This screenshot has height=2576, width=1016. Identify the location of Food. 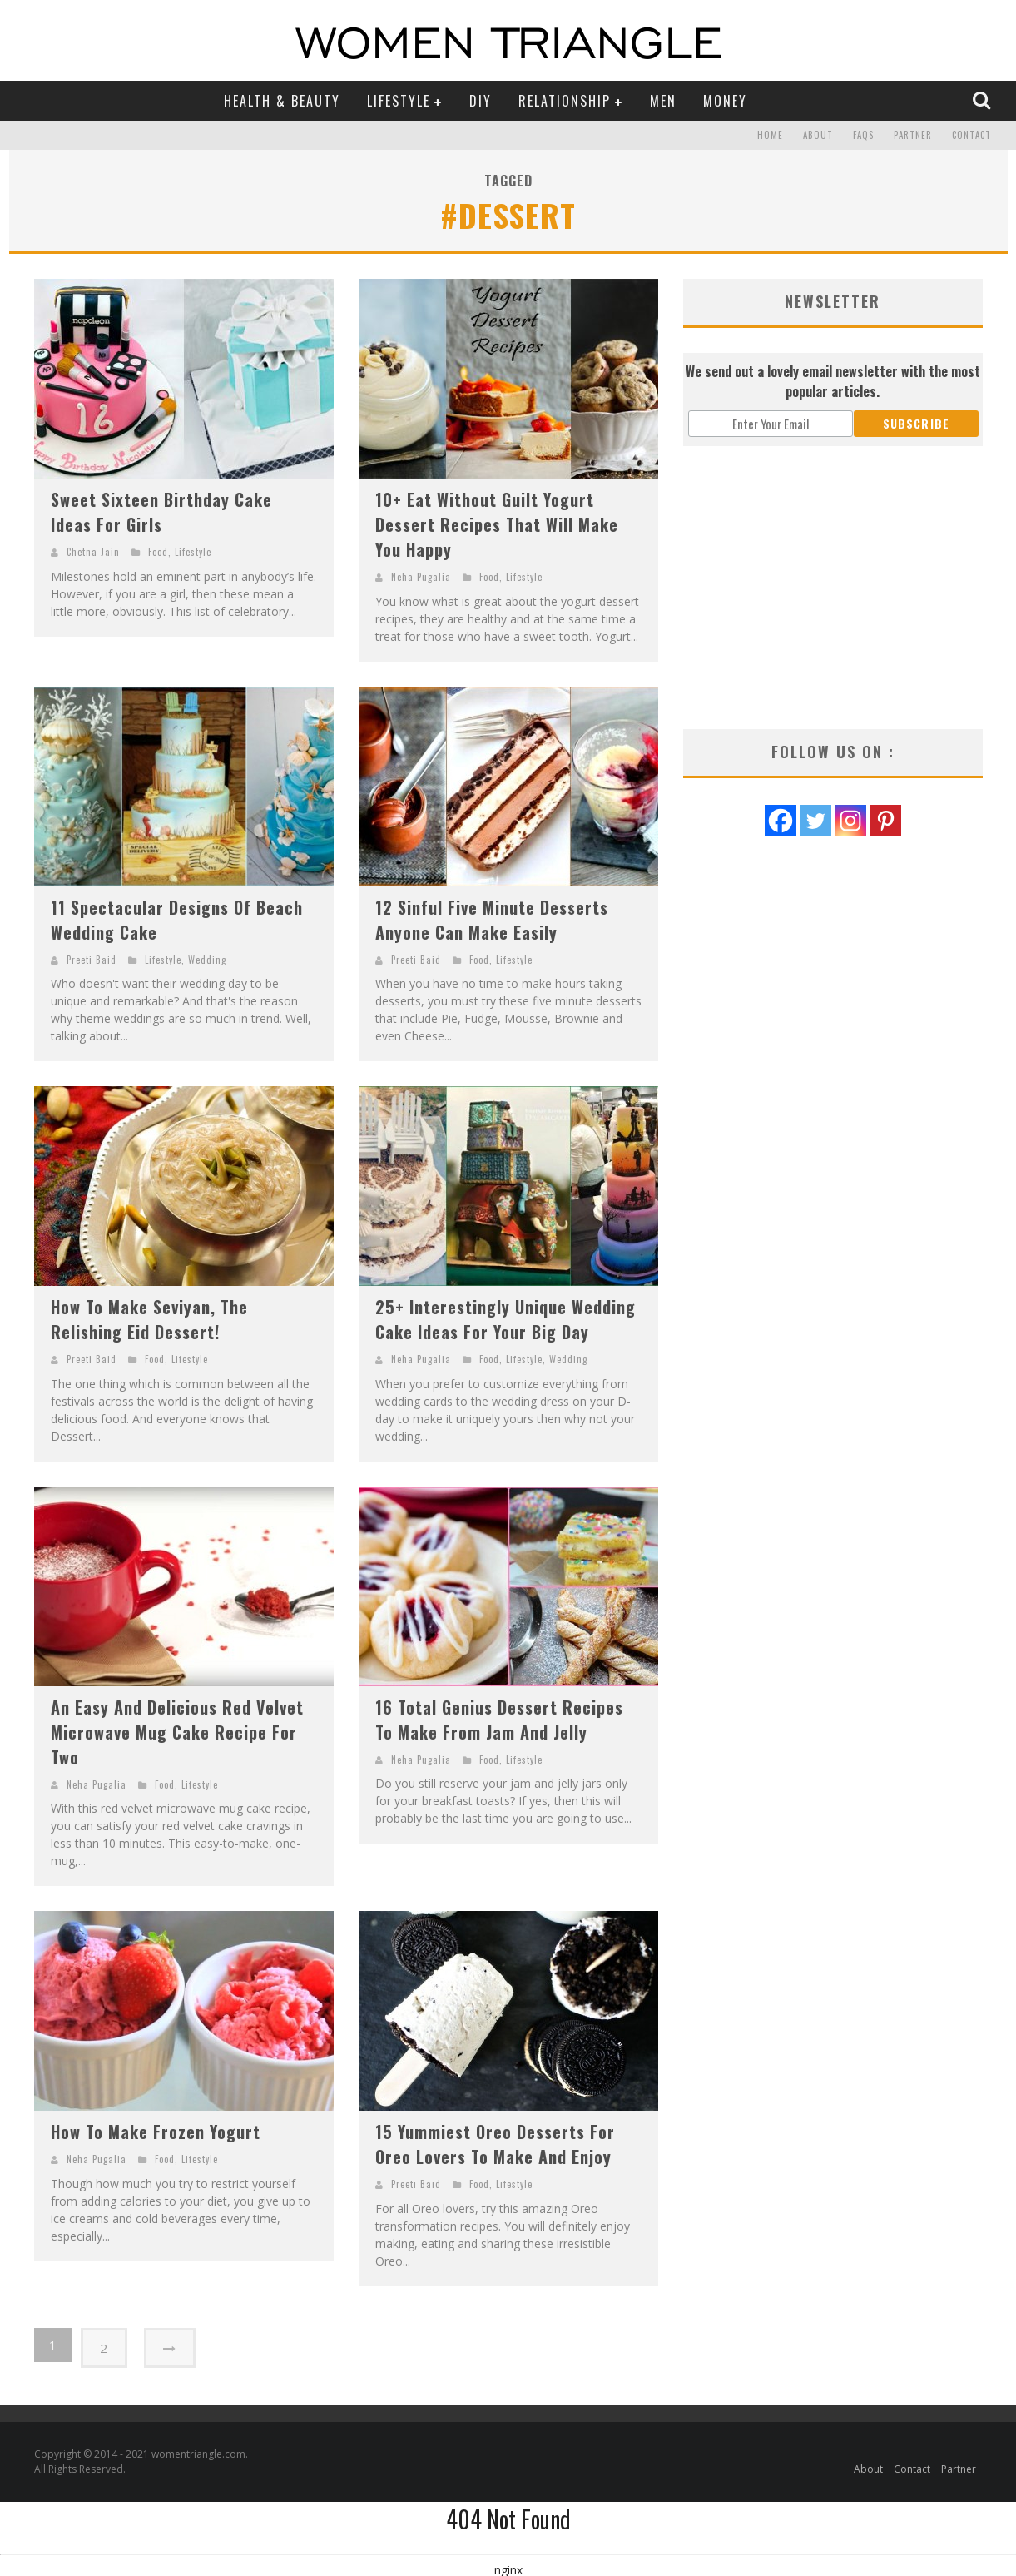
(158, 551).